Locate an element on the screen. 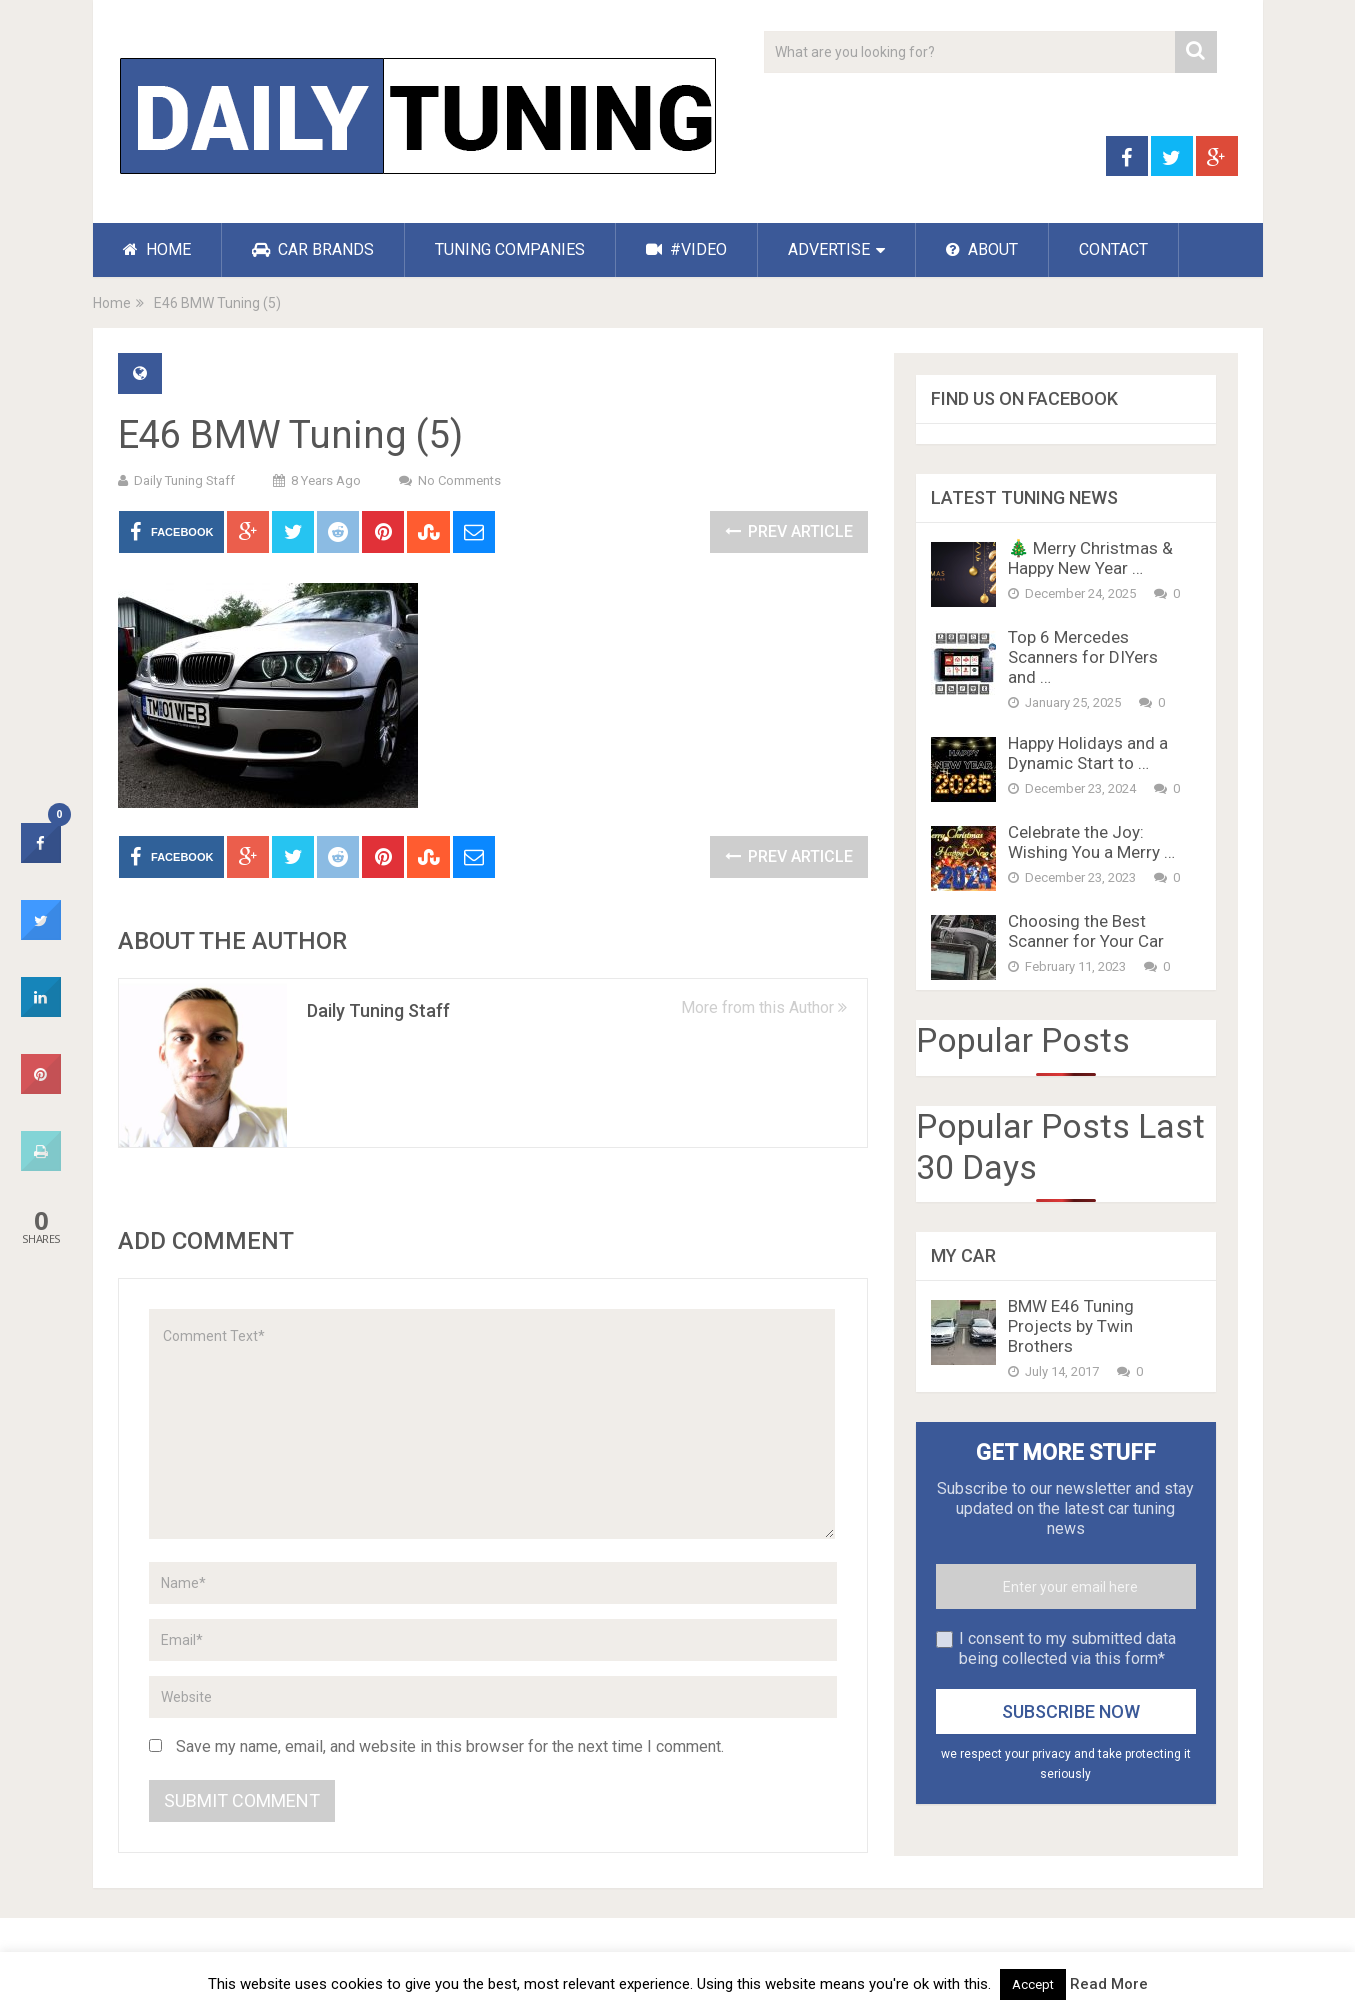 The image size is (1355, 2012). Daily Tuning Staff is located at coordinates (184, 480).